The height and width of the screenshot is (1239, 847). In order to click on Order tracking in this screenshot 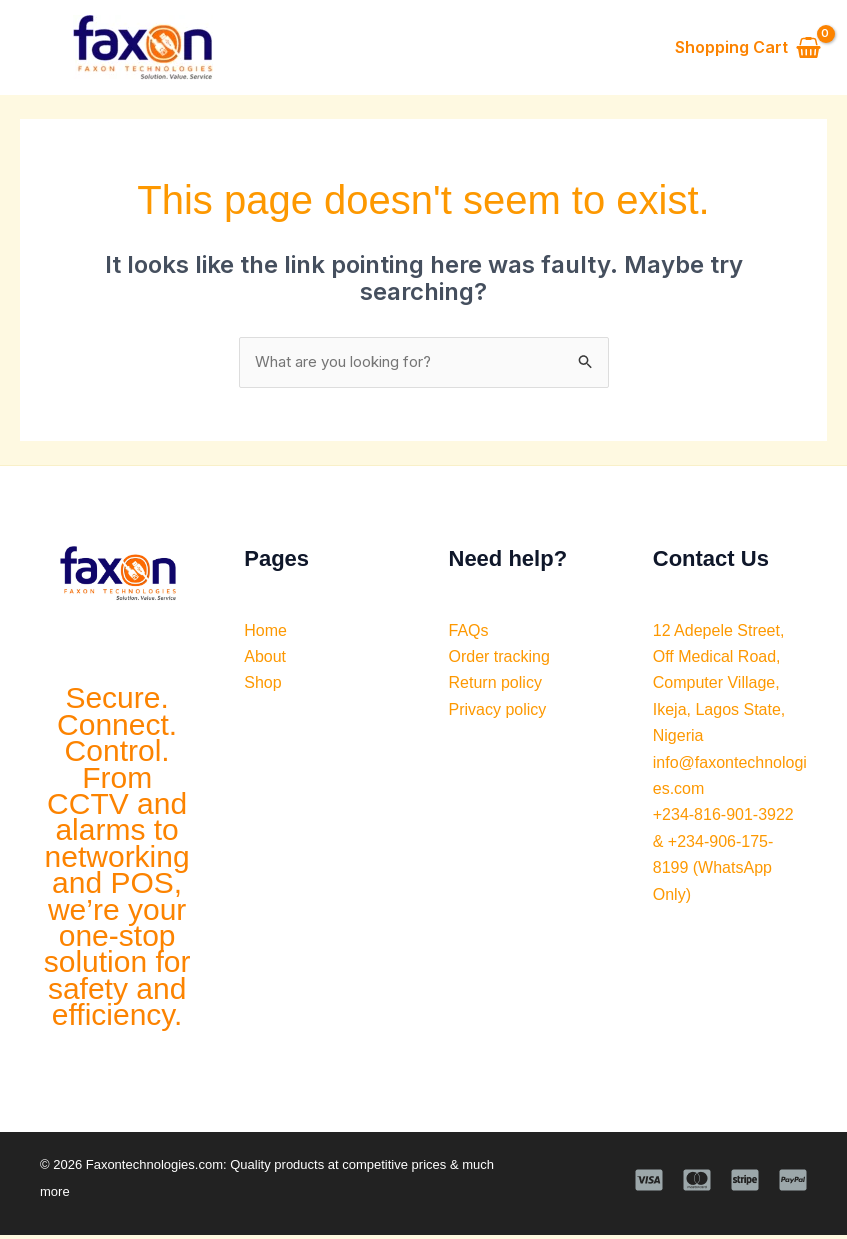, I will do `click(499, 660)`.